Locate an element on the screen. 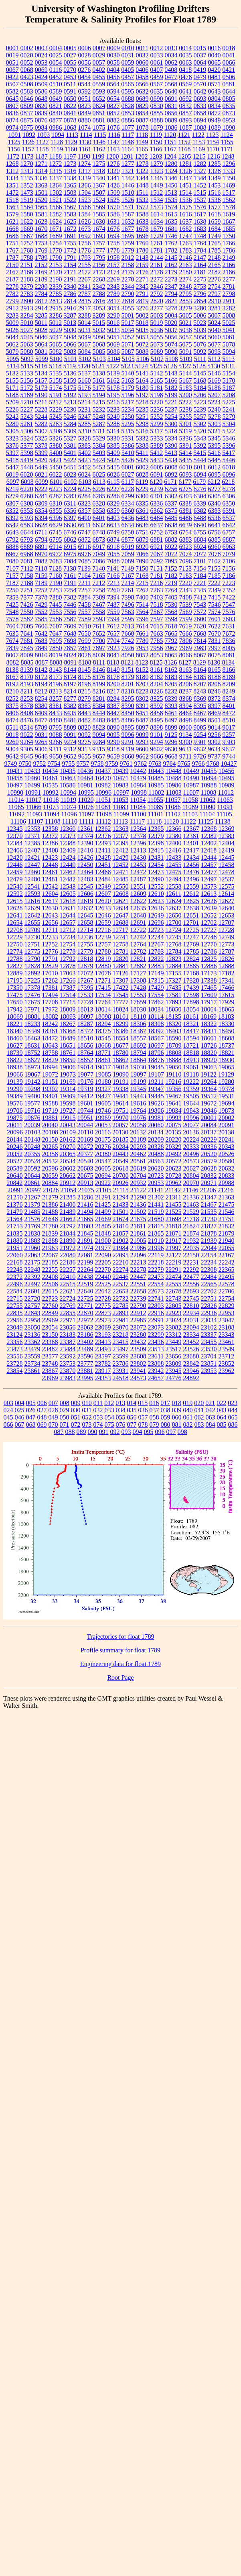  11102 is located at coordinates (173, 814).